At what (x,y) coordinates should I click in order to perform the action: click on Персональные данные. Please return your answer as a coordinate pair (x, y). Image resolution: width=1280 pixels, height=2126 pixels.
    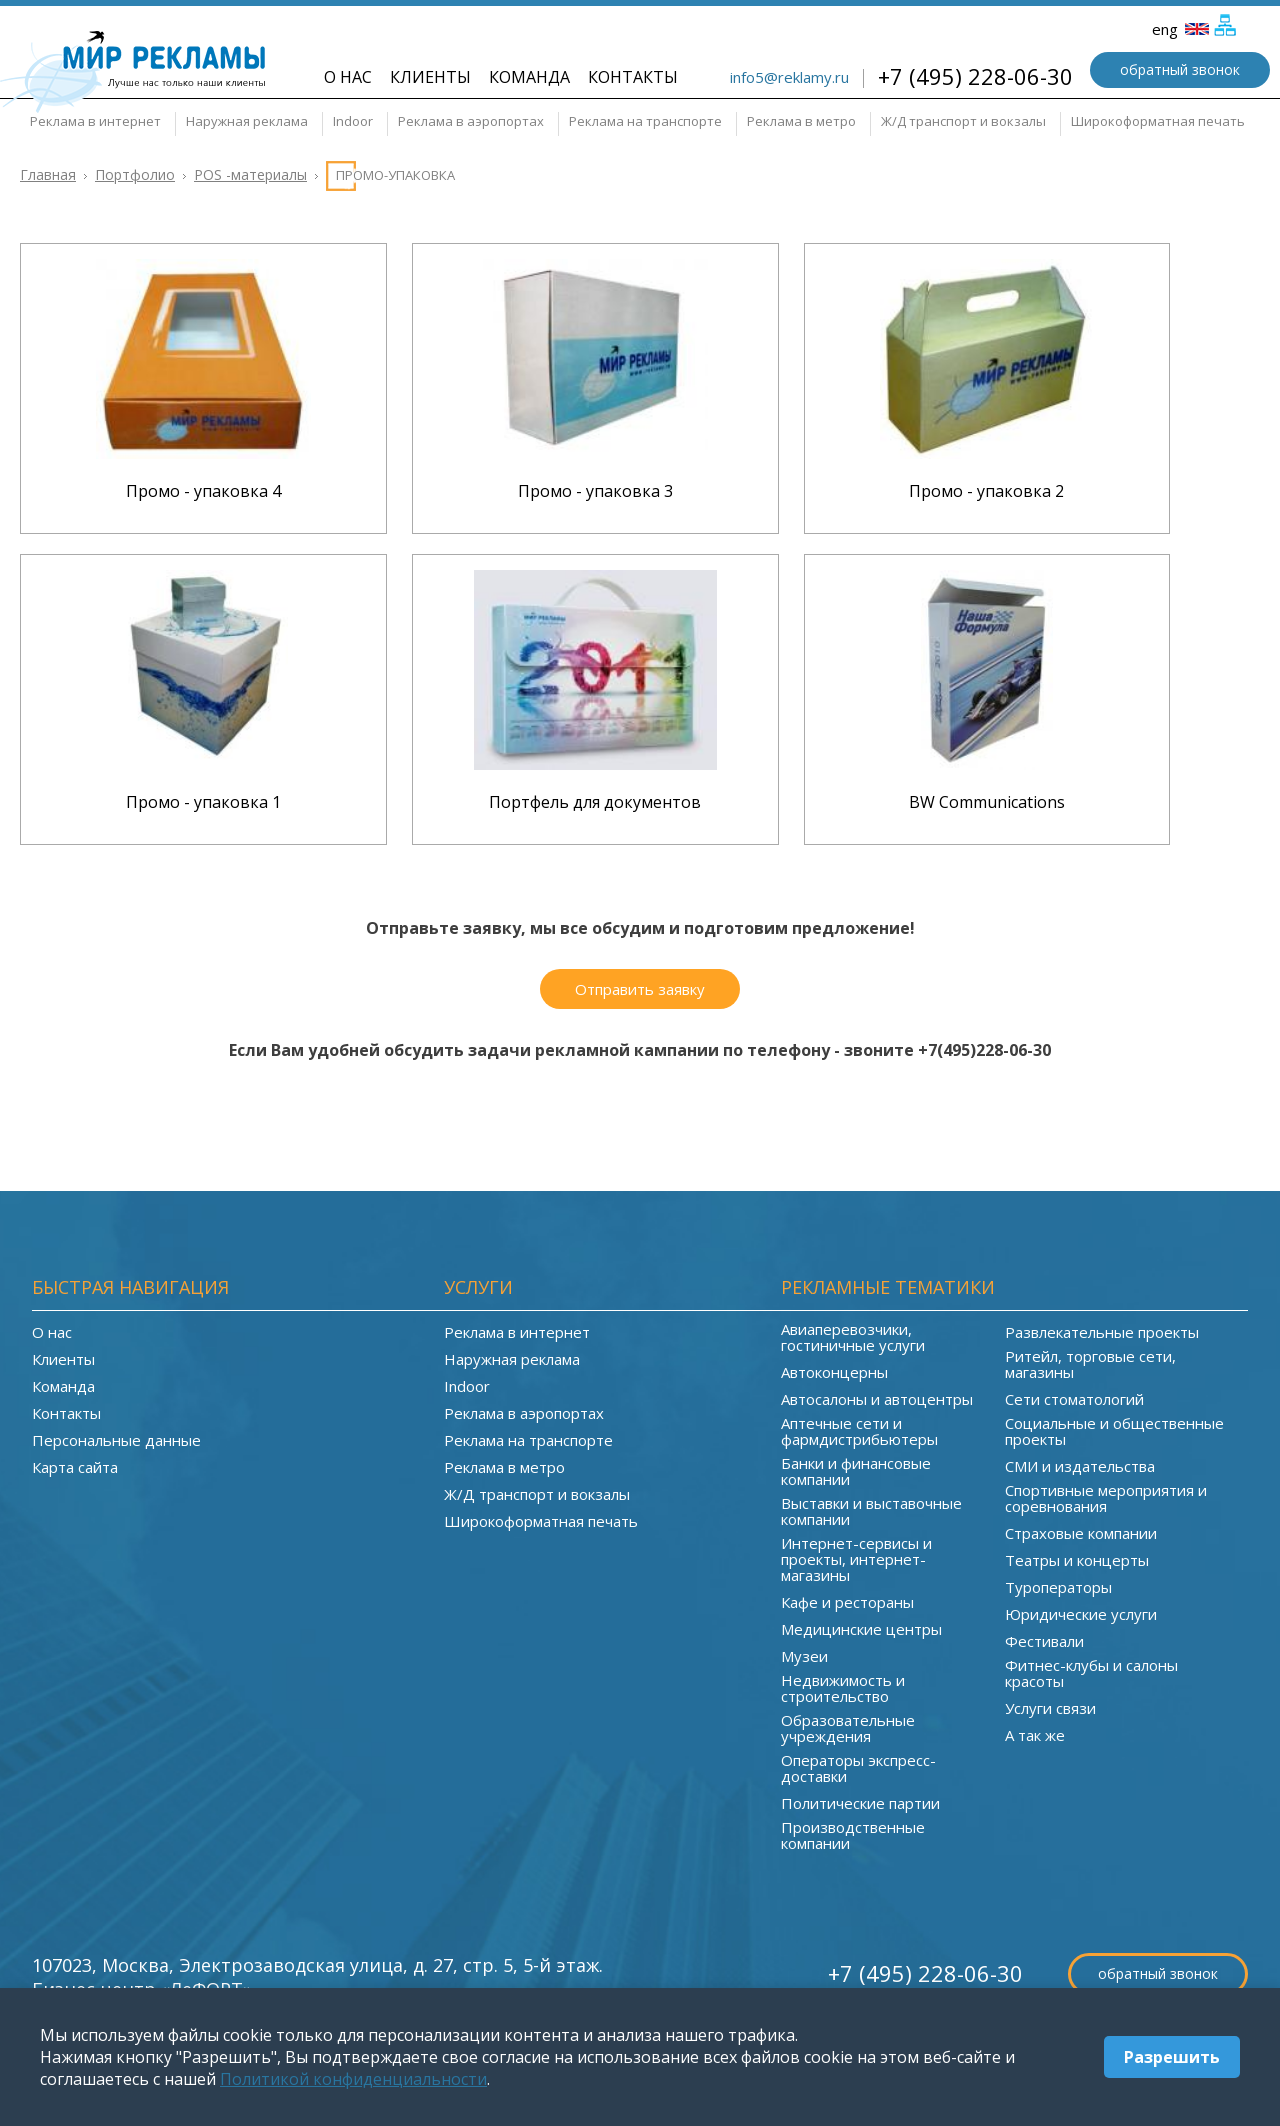
    Looking at the image, I should click on (116, 1440).